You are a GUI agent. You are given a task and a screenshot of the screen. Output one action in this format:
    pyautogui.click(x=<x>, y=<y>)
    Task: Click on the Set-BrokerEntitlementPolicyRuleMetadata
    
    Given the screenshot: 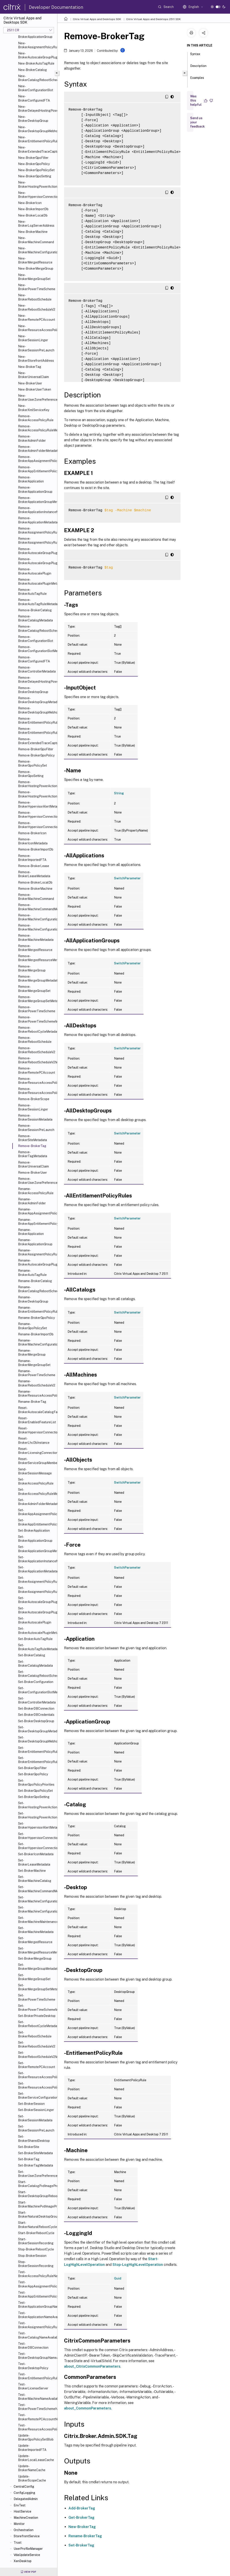 What is the action you would take?
    pyautogui.click(x=36, y=1760)
    